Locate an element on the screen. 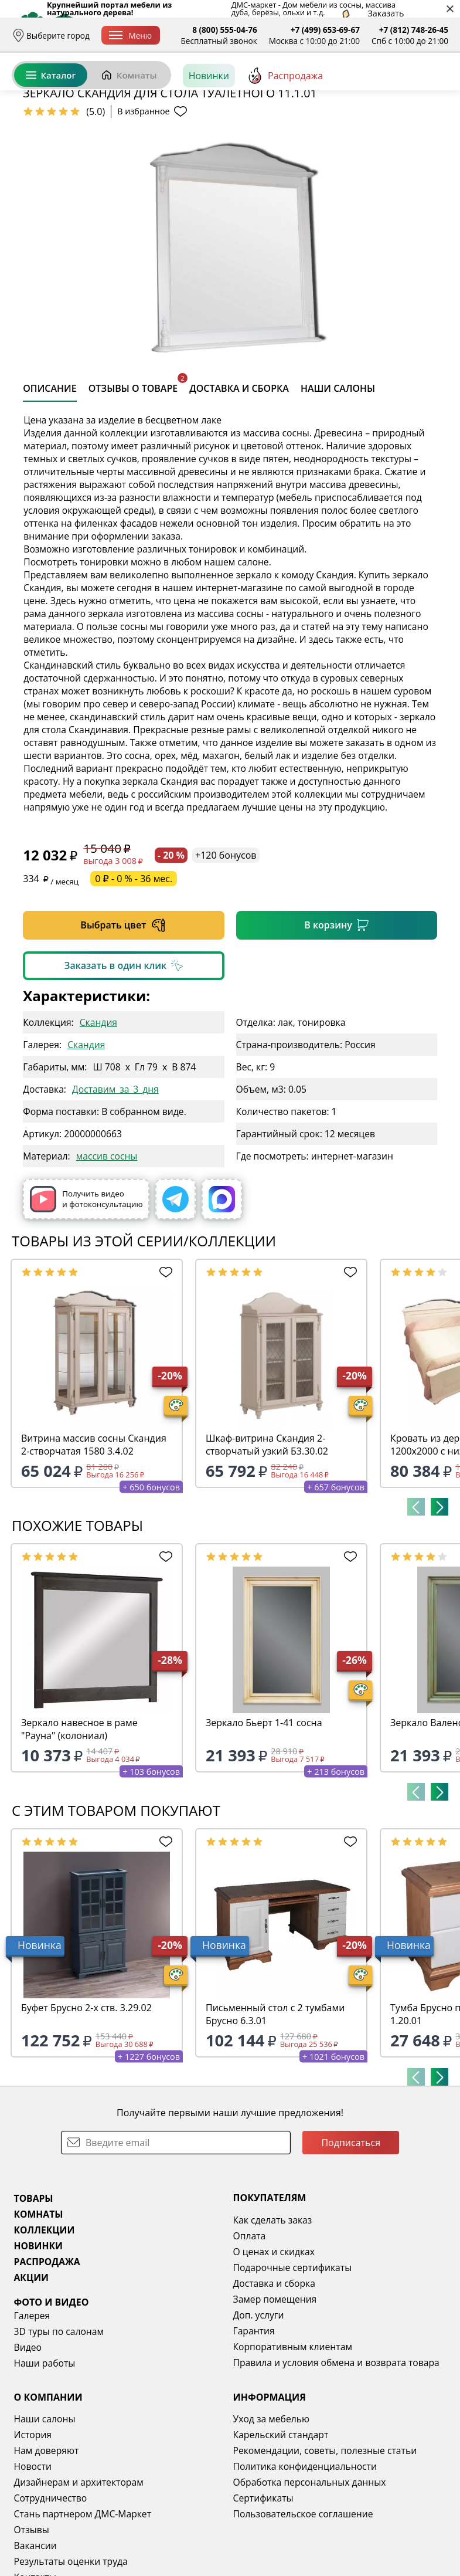  Уход за мебелью is located at coordinates (271, 2509).